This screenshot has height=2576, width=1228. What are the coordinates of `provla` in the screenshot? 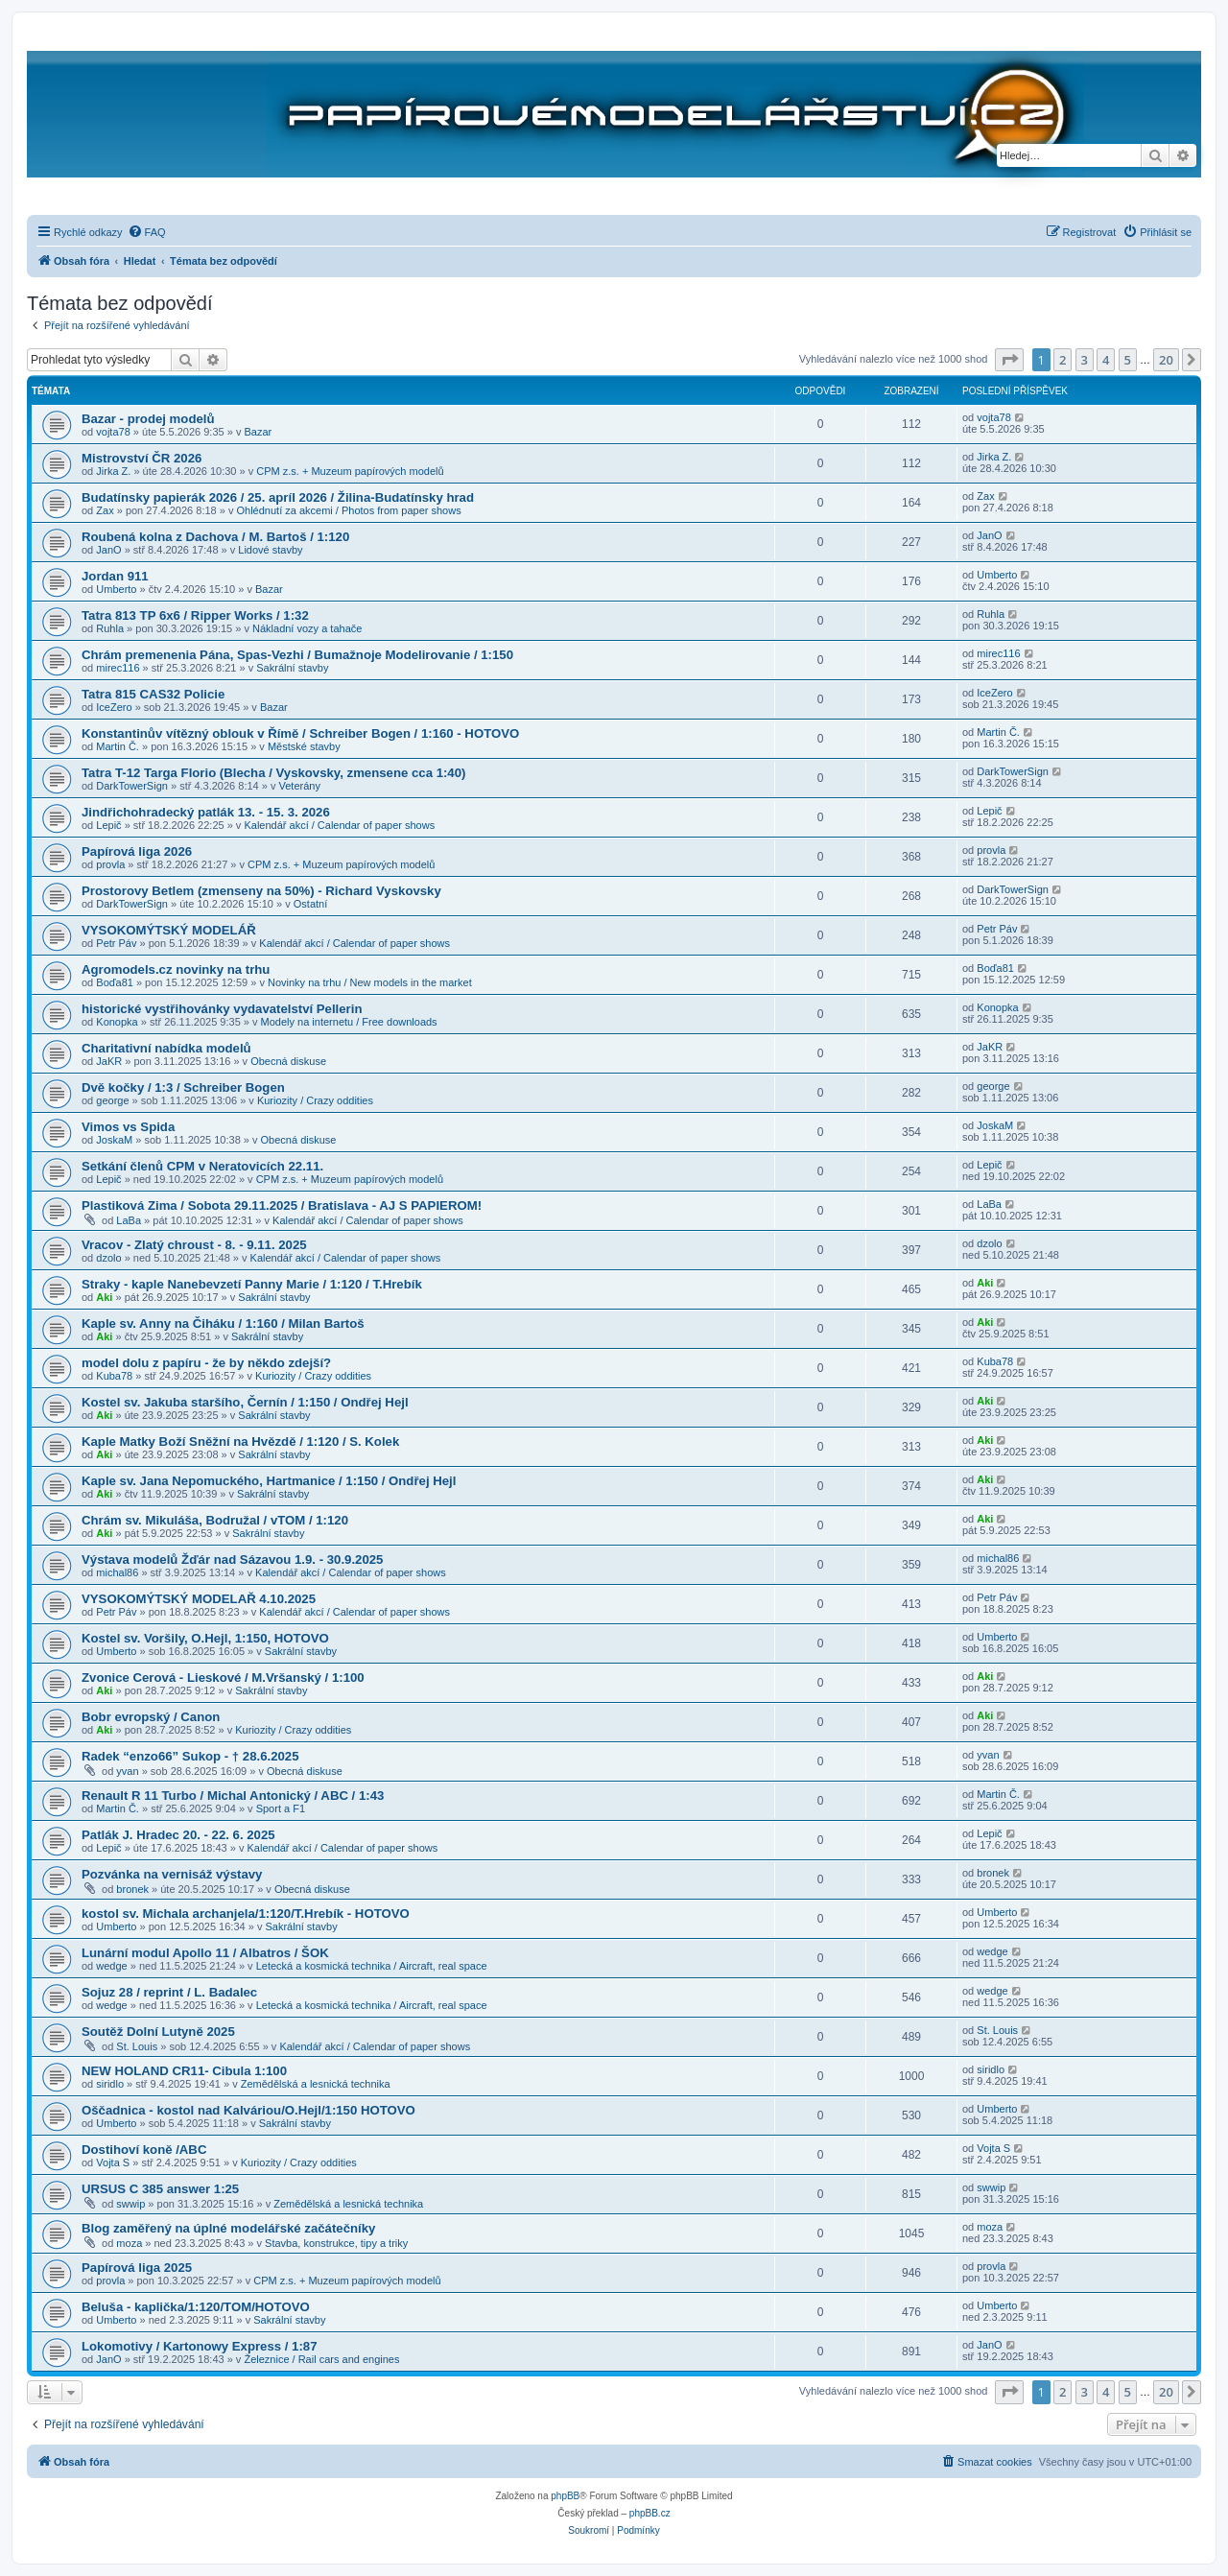 It's located at (110, 864).